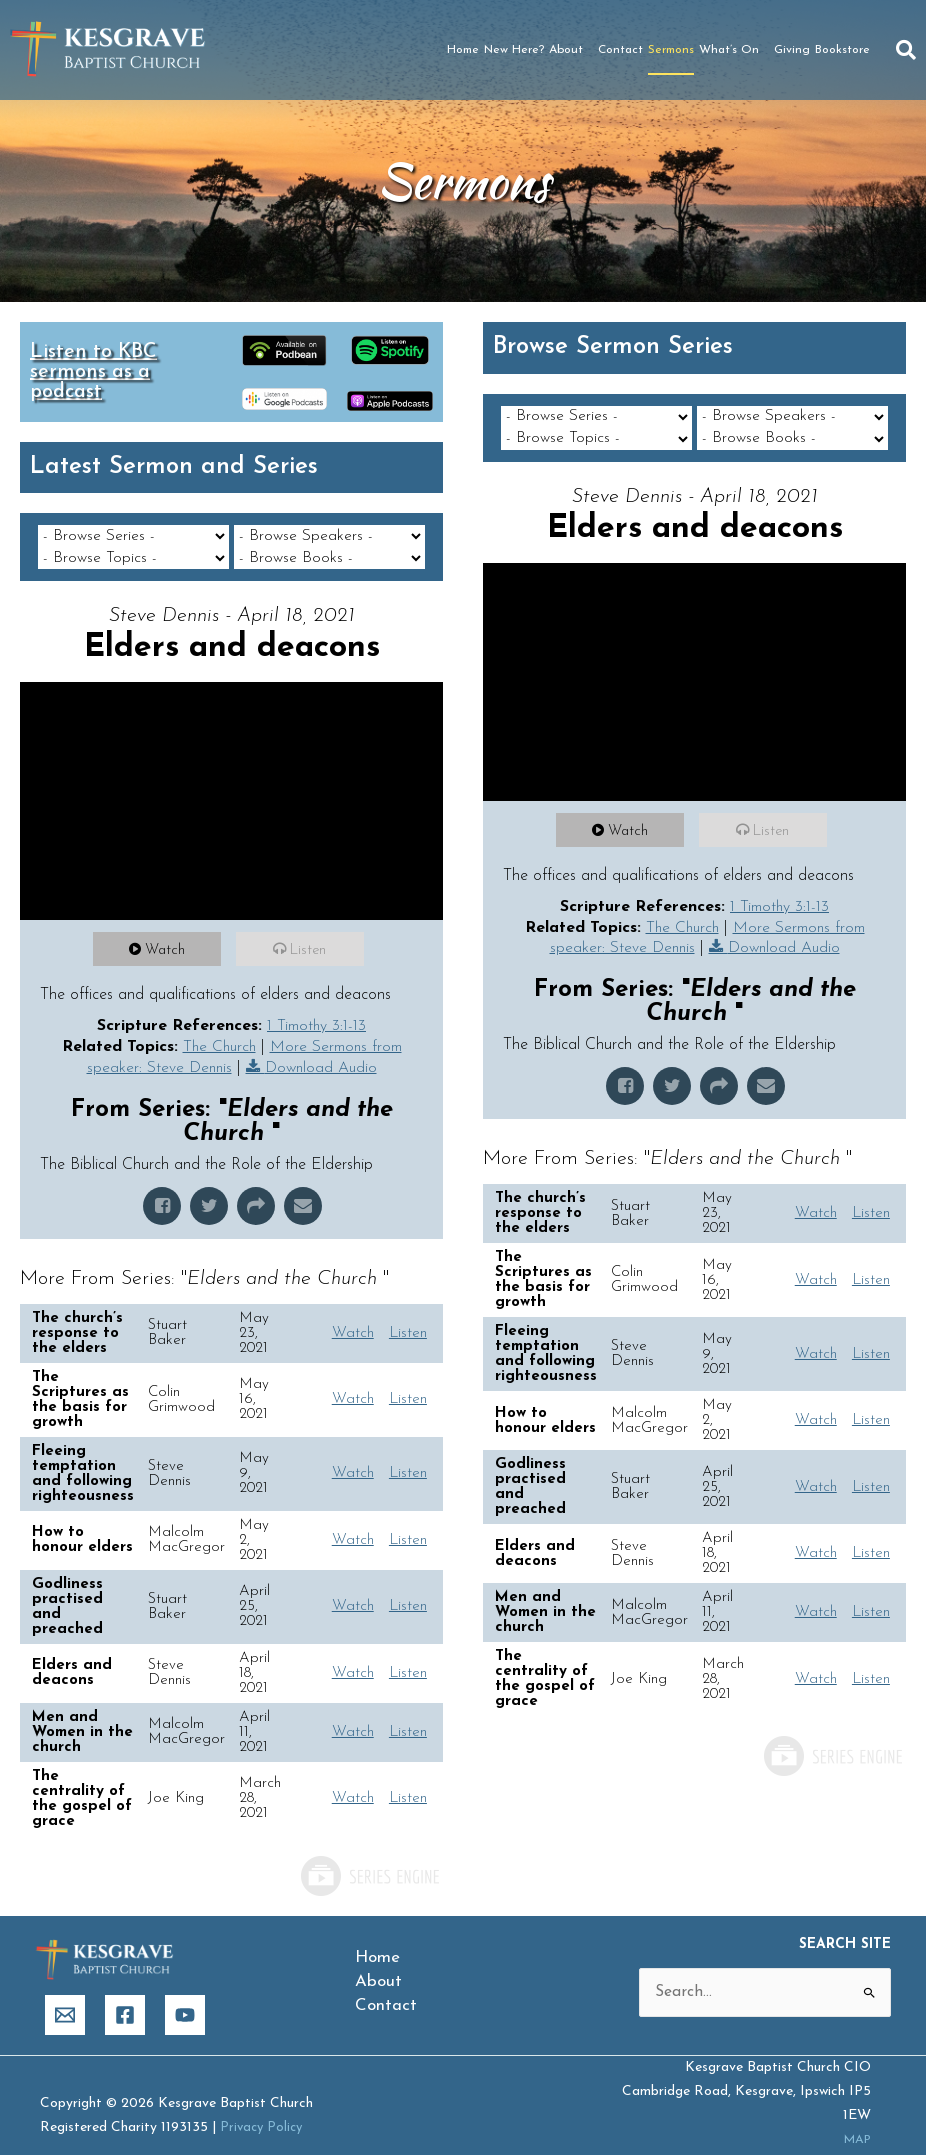  I want to click on Contact, so click(620, 50).